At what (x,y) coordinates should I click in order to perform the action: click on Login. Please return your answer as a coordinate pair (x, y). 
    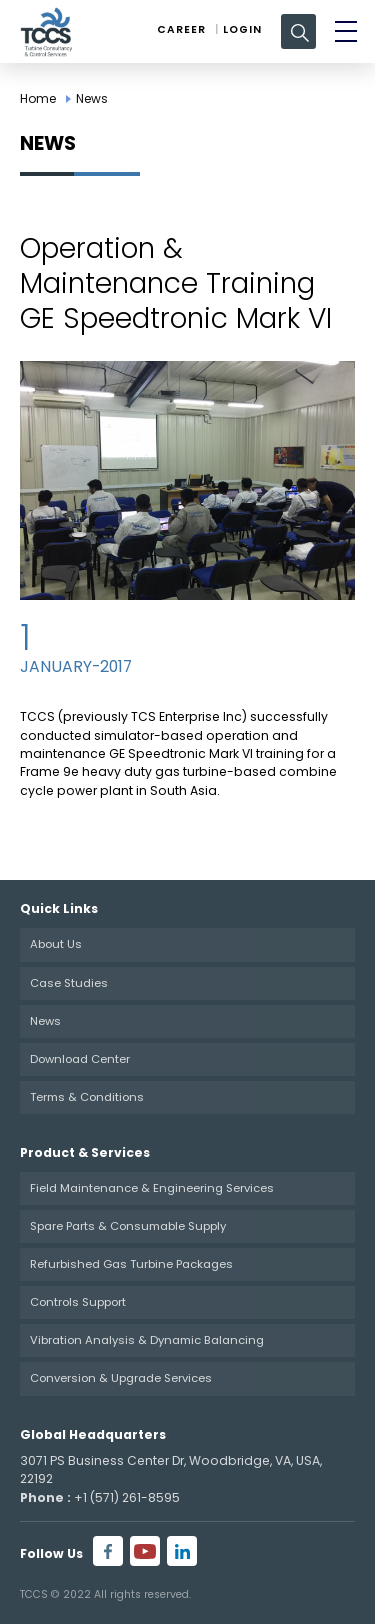
    Looking at the image, I should click on (242, 29).